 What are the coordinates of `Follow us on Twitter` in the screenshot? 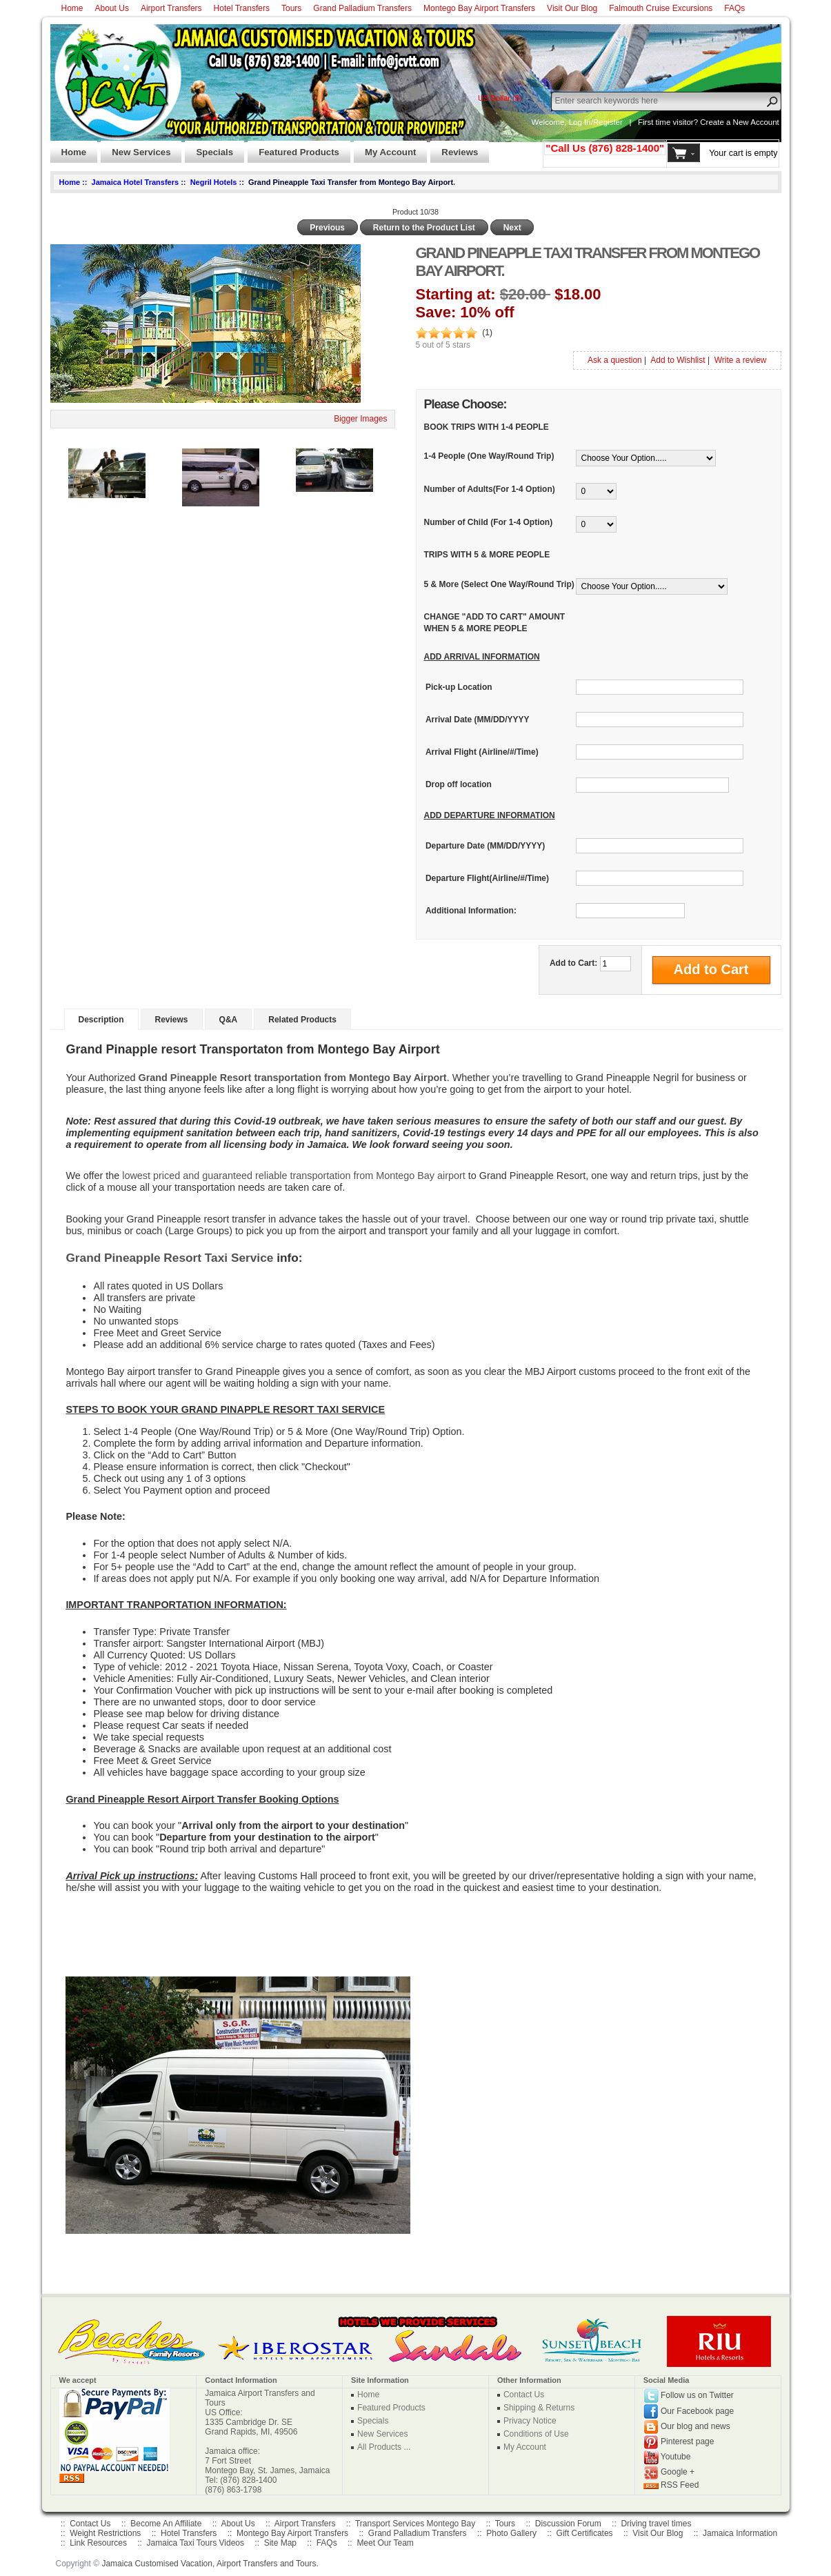 It's located at (697, 2396).